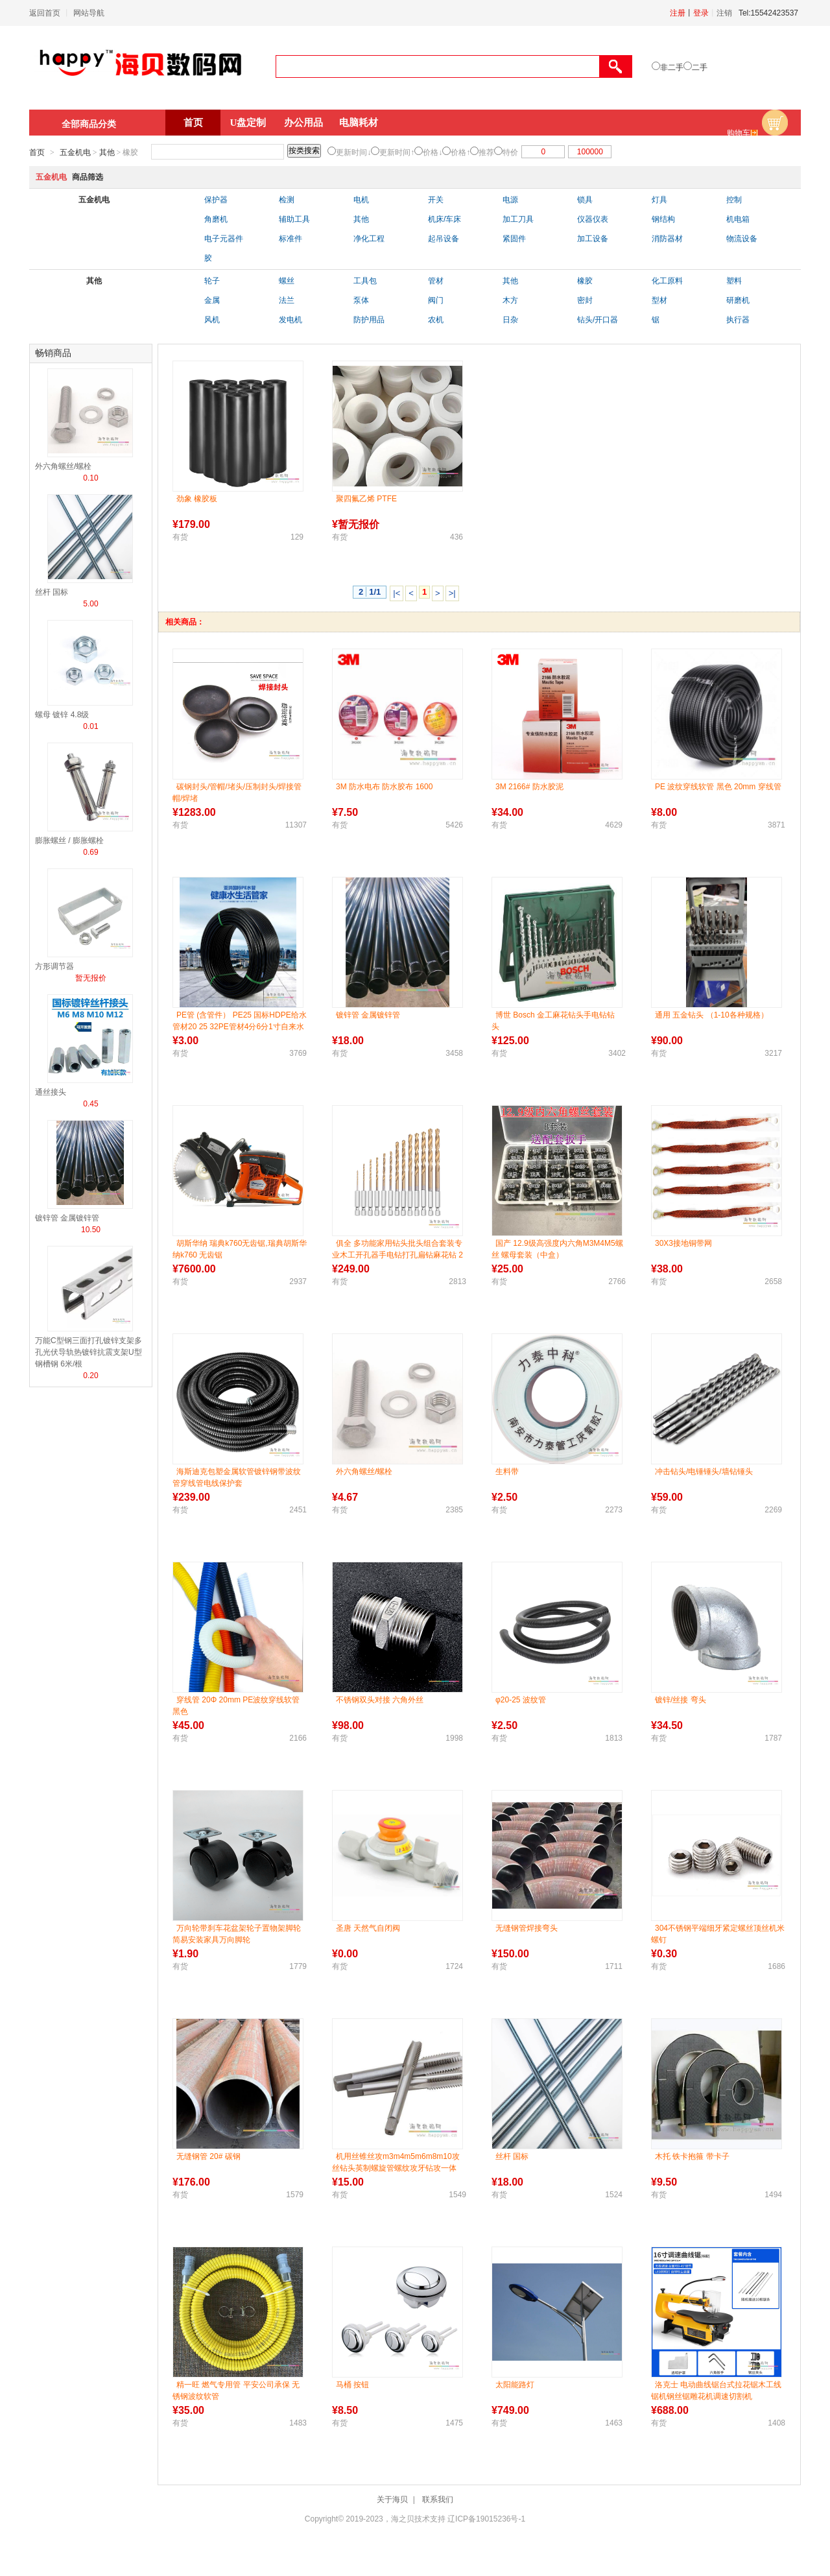  Describe the element at coordinates (444, 219) in the screenshot. I see `机床/车床` at that location.